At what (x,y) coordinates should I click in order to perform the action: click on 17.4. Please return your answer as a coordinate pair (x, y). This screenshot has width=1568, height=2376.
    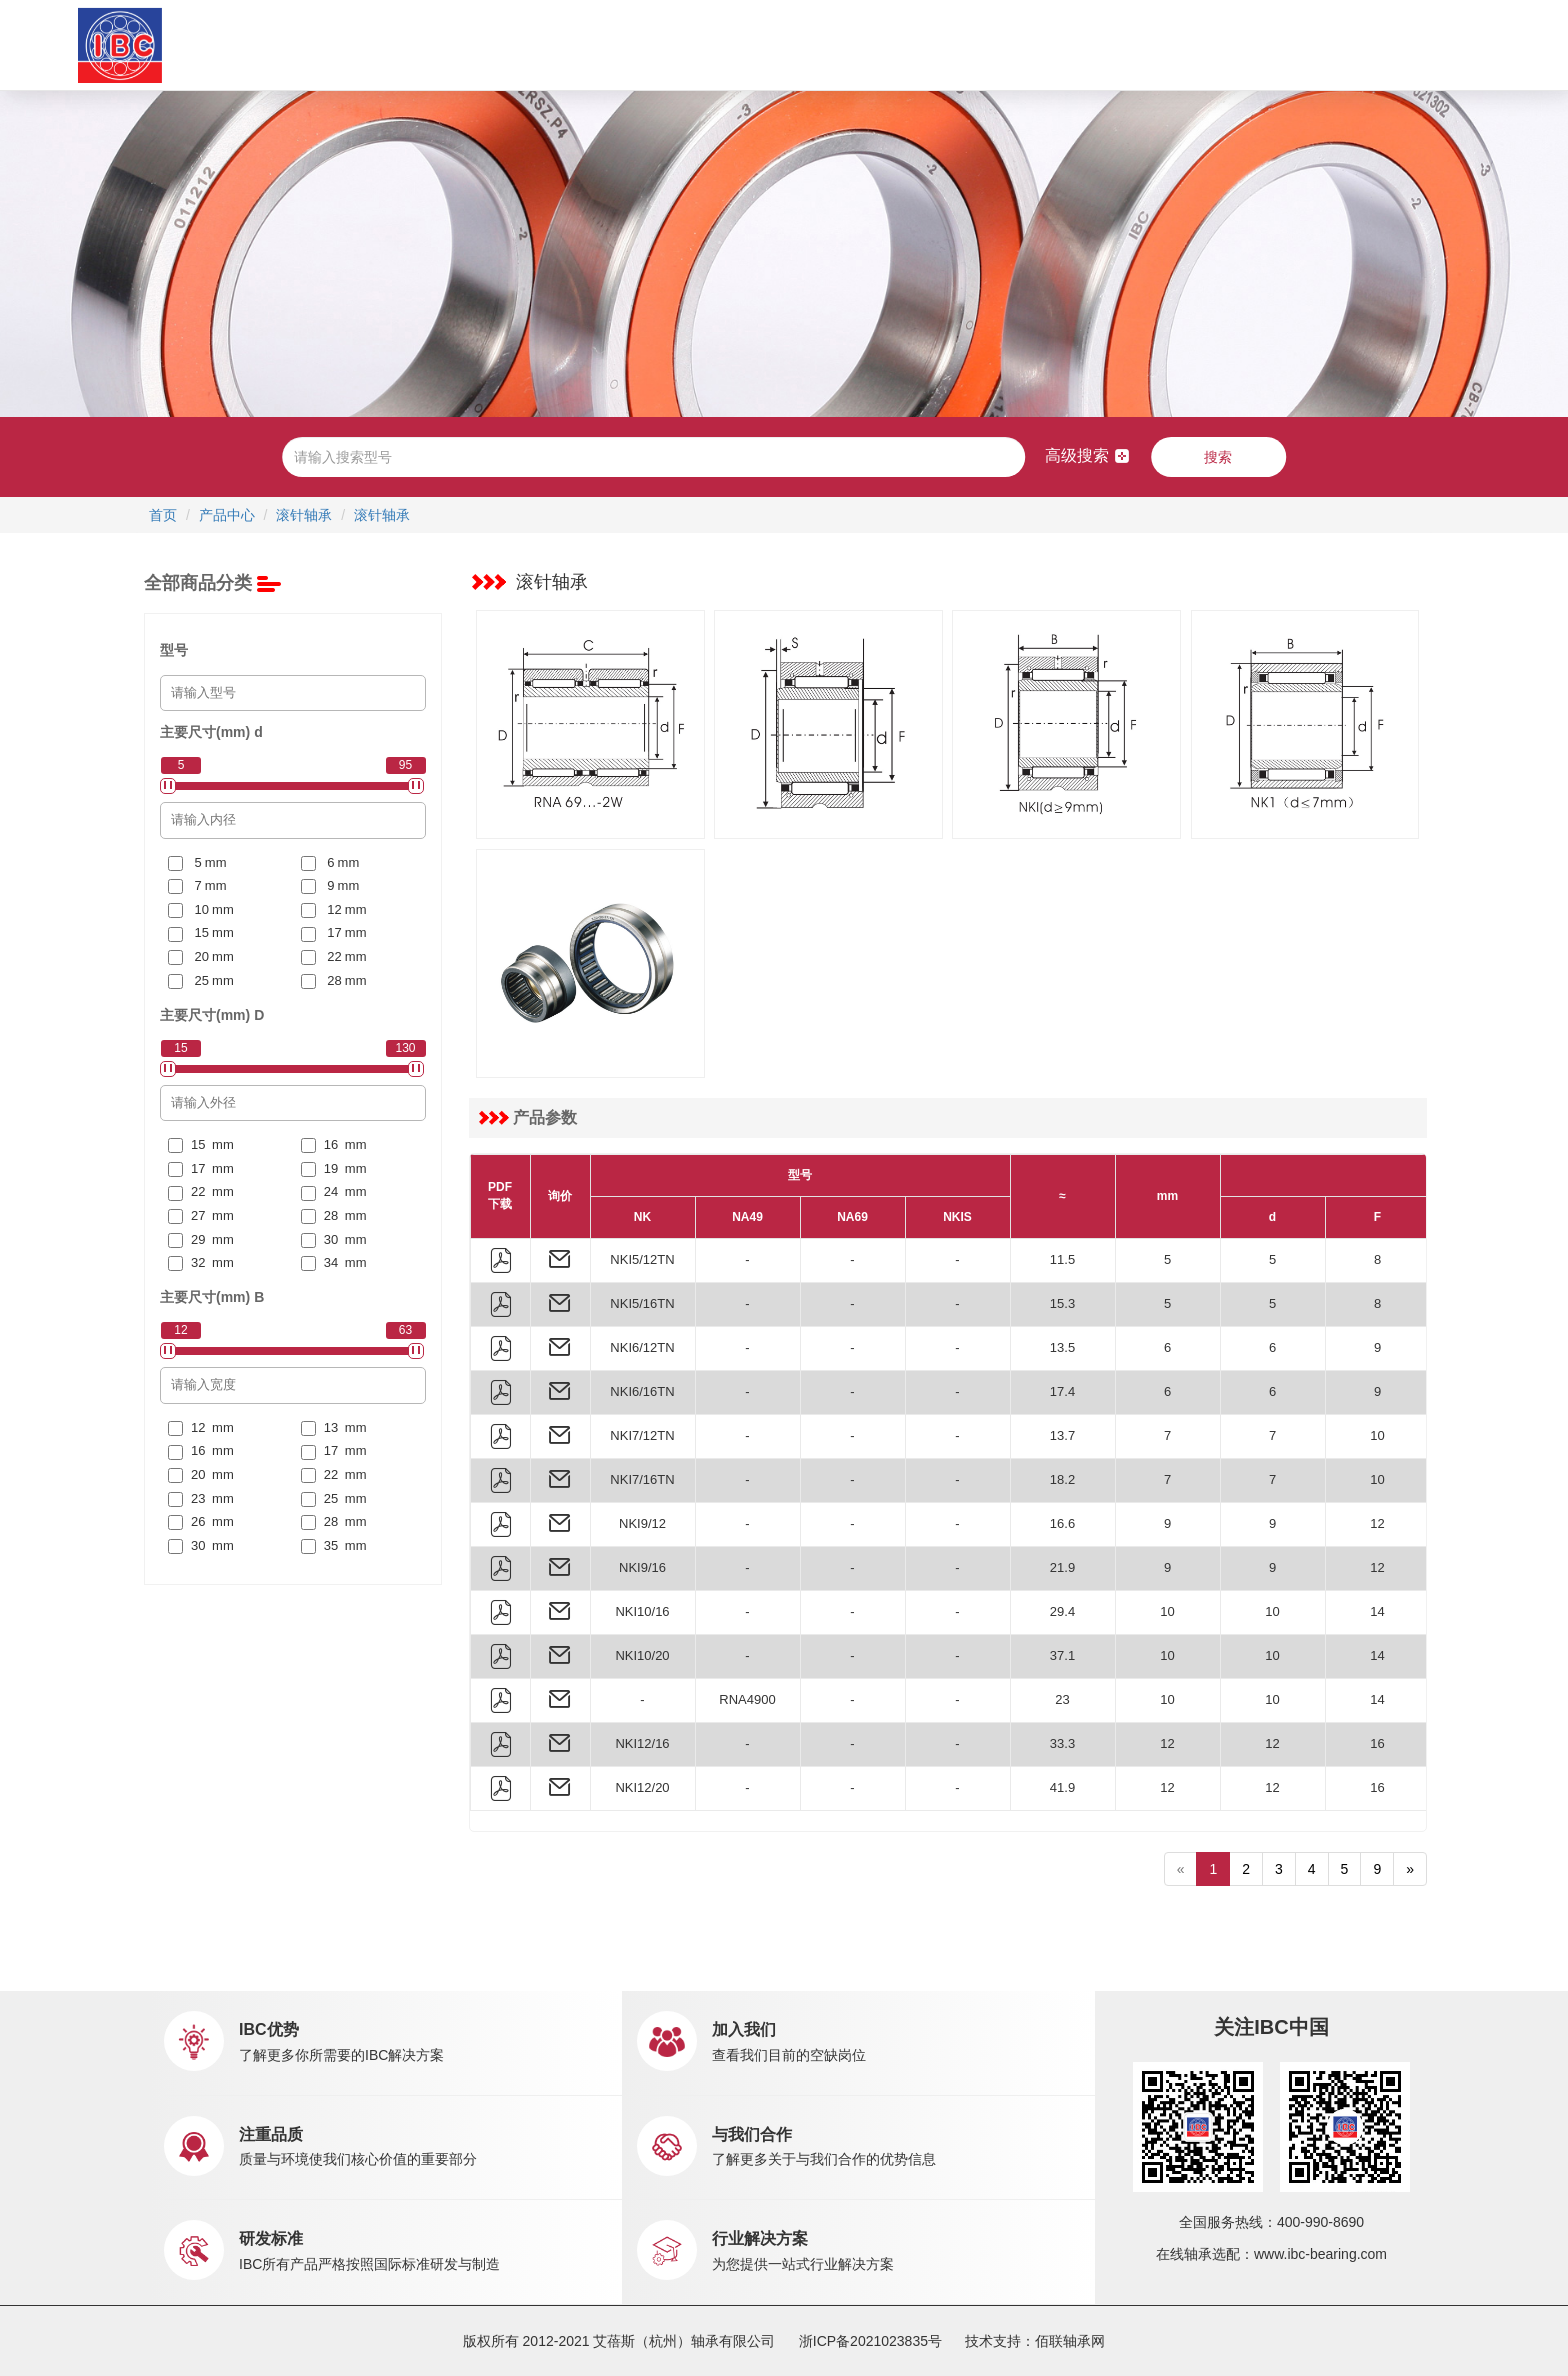
    Looking at the image, I should click on (1062, 1391).